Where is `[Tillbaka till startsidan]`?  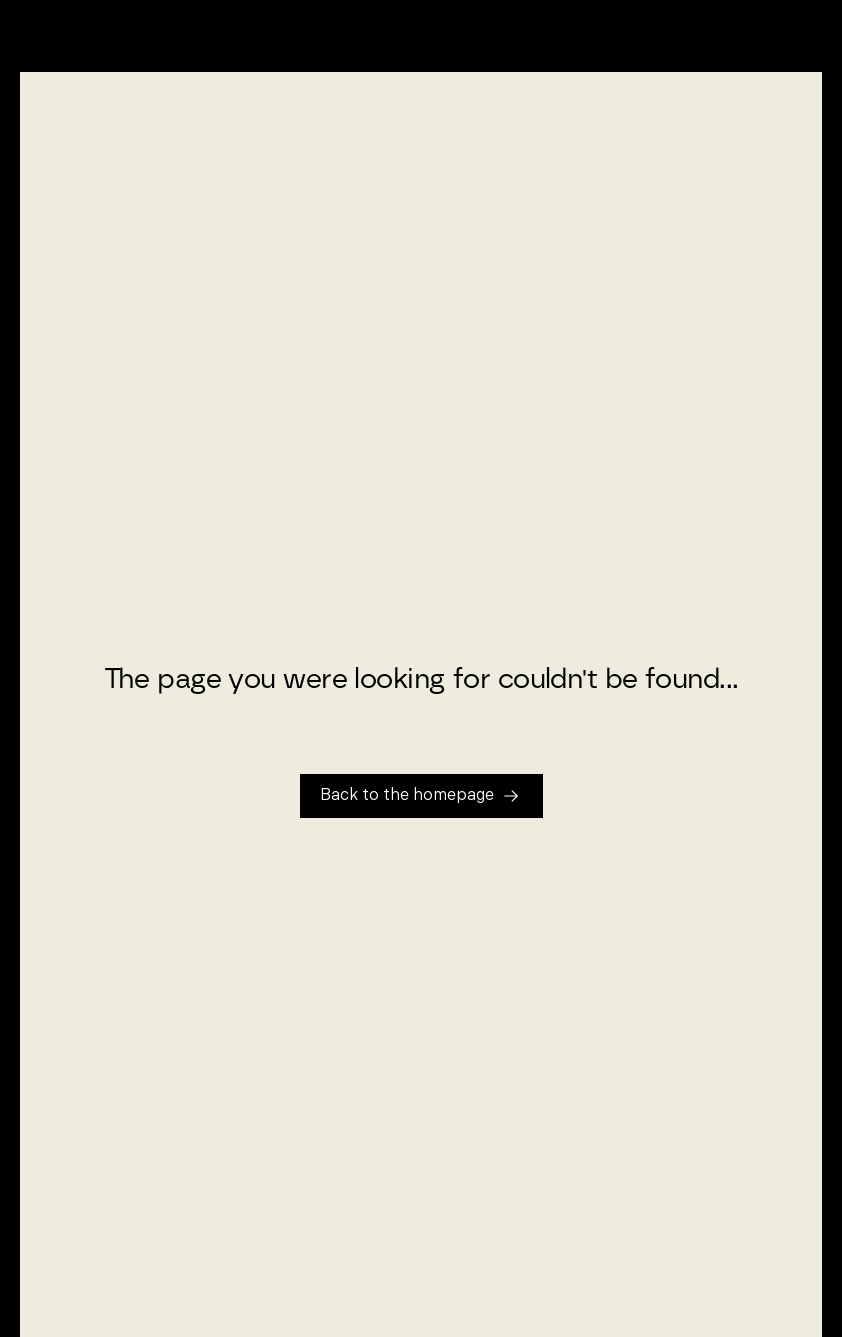 [Tillbaka till startsidan] is located at coordinates (421, 796).